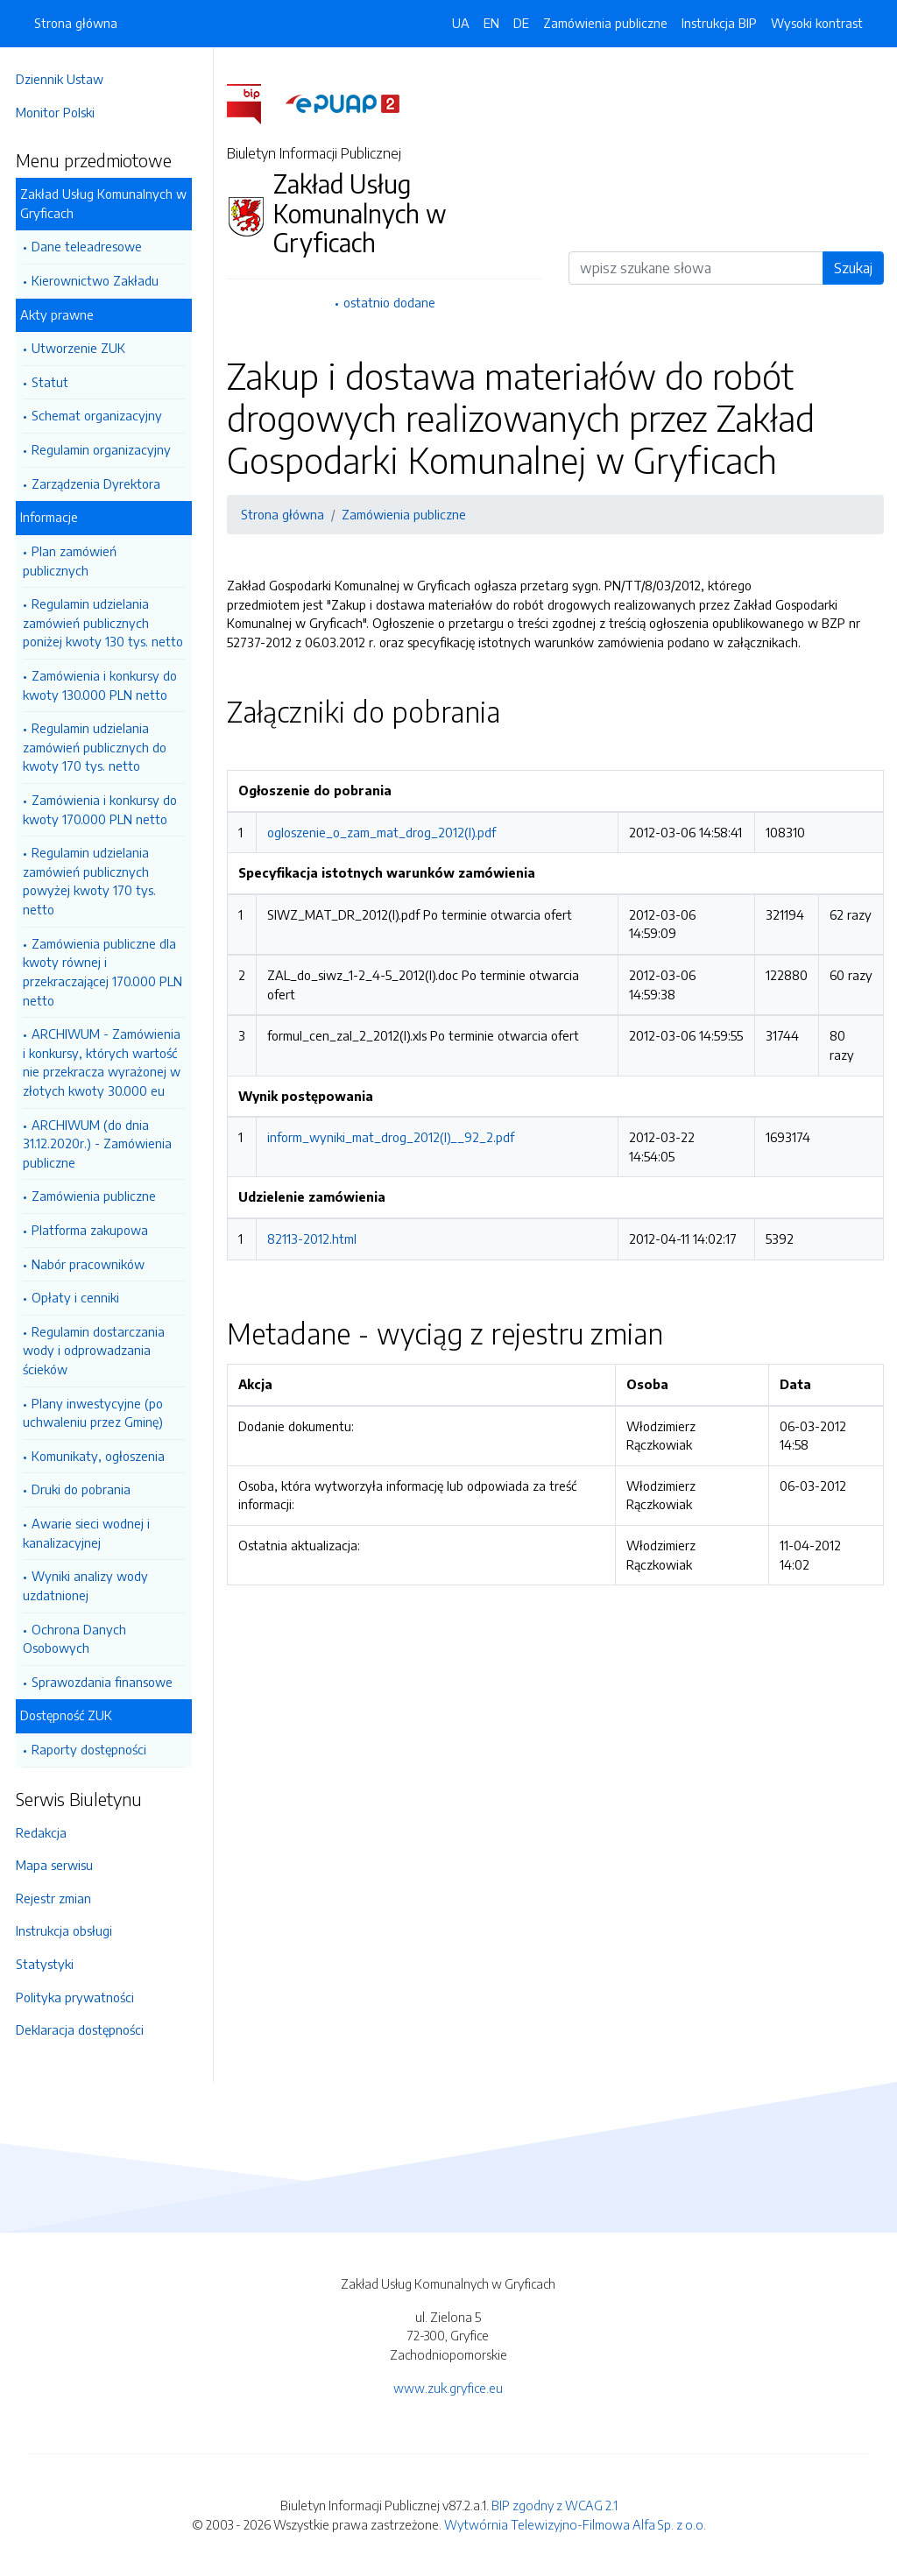 Image resolution: width=897 pixels, height=2576 pixels. I want to click on Wytwórnia Telewizyjno-Filmowa Alfa Sp. z o.o., so click(575, 2524).